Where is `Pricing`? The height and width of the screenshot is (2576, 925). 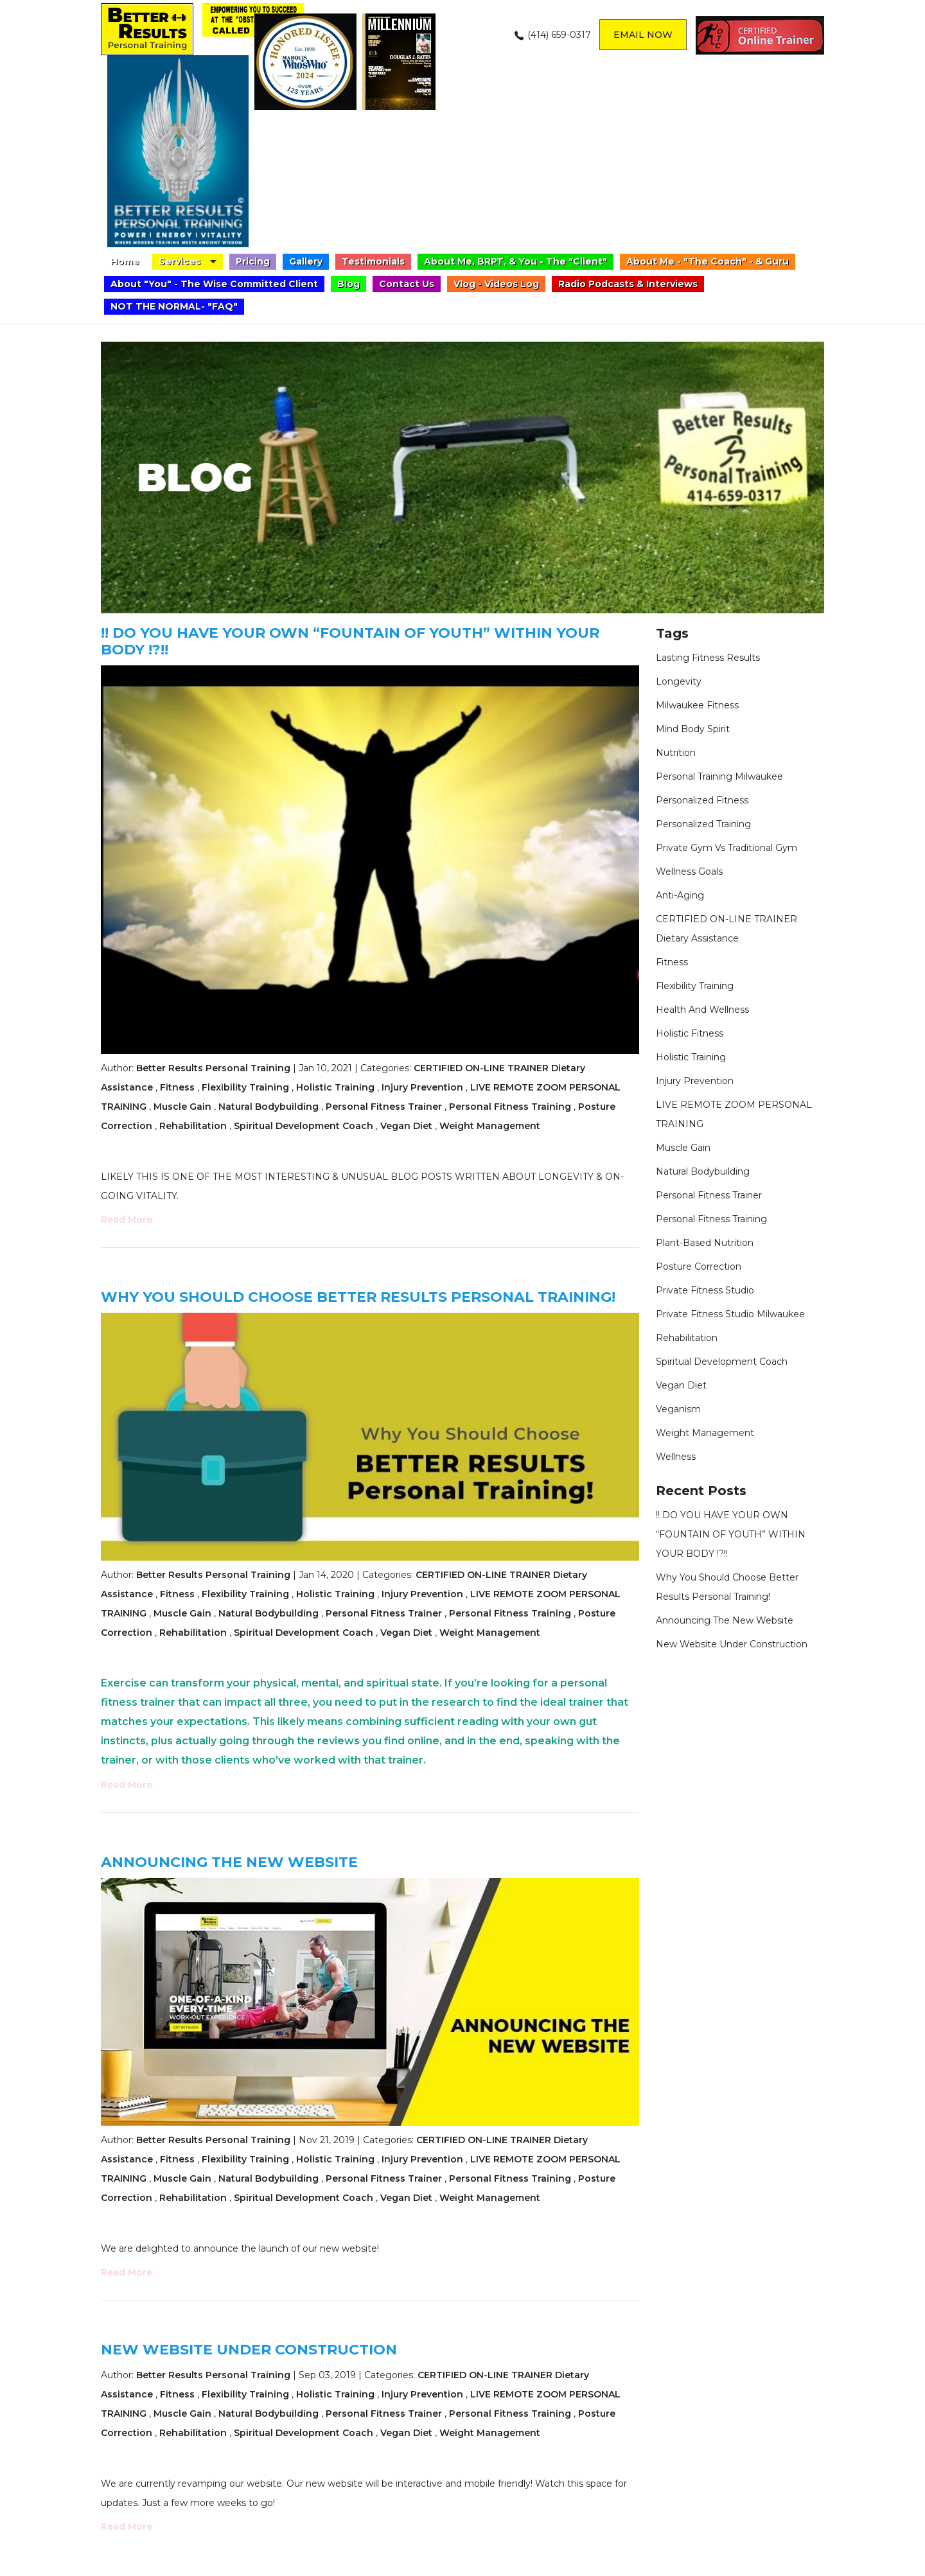
Pricing is located at coordinates (253, 261).